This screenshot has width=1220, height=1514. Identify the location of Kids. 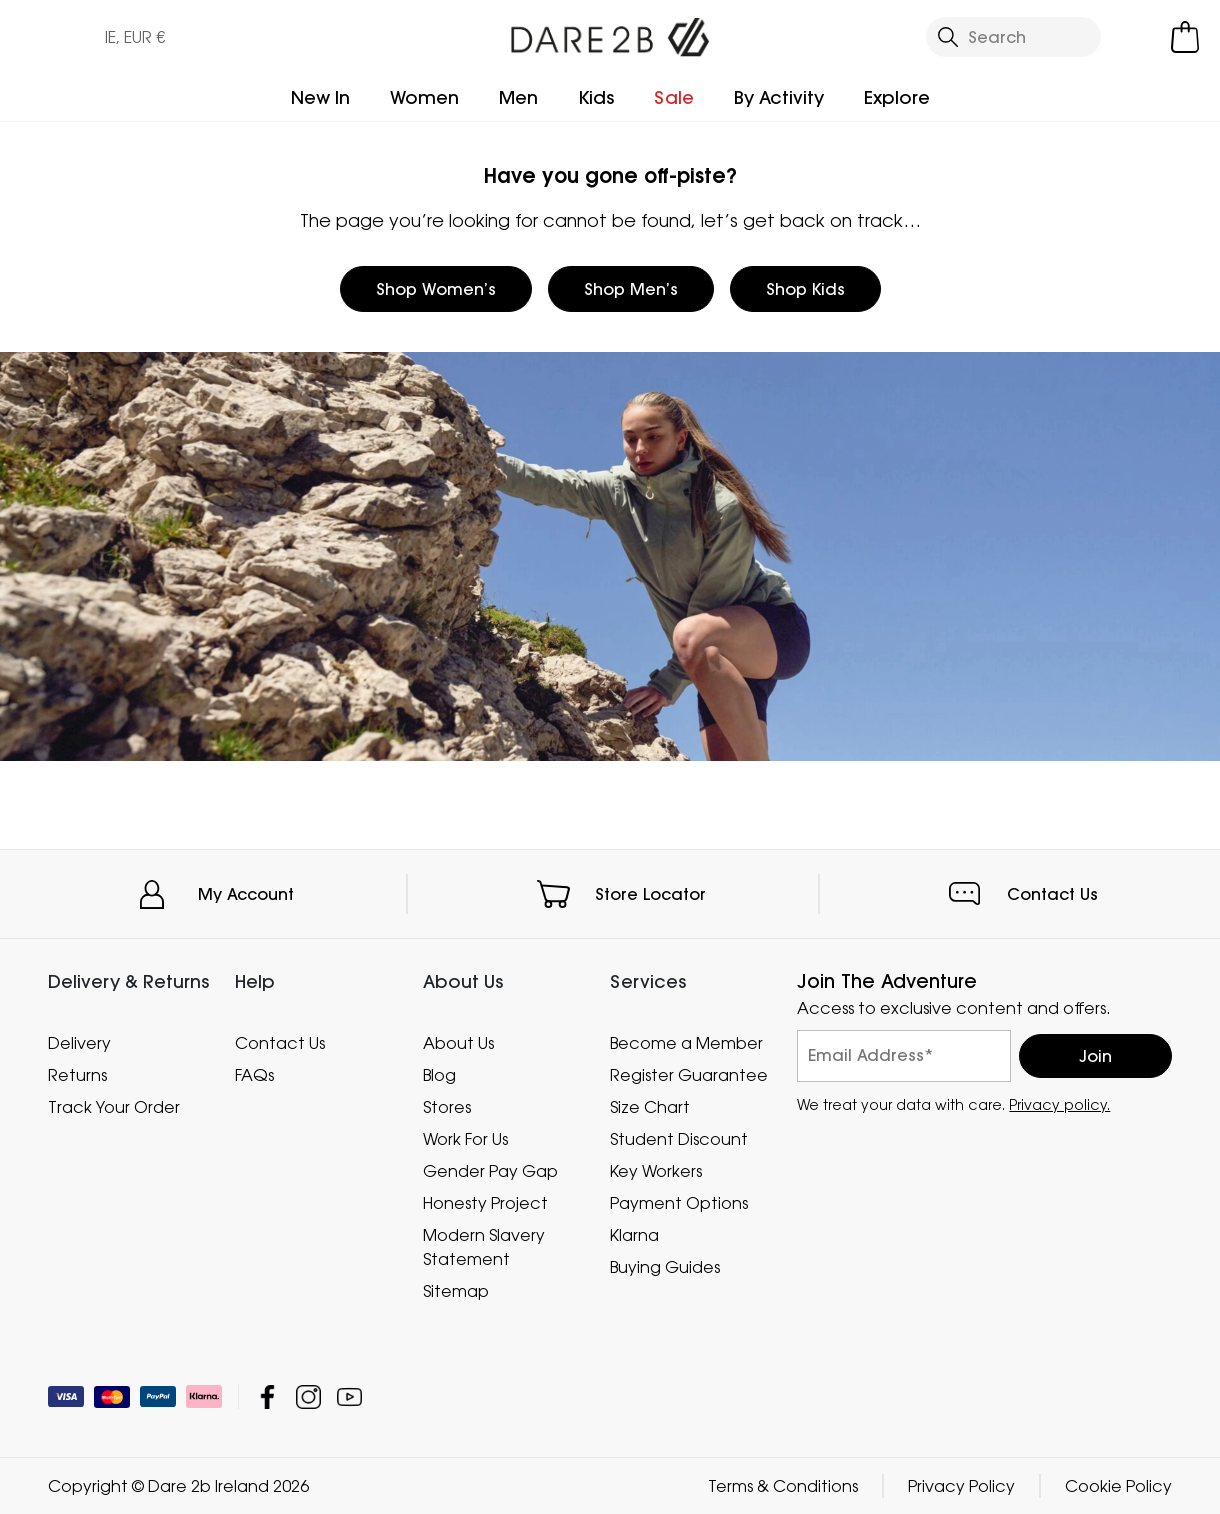
(596, 97).